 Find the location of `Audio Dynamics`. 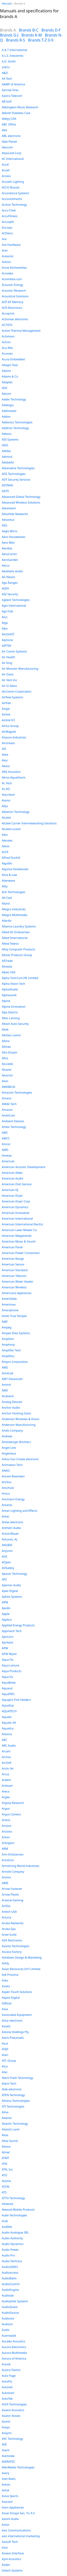

Audio Dynamics is located at coordinates (12, 2244).